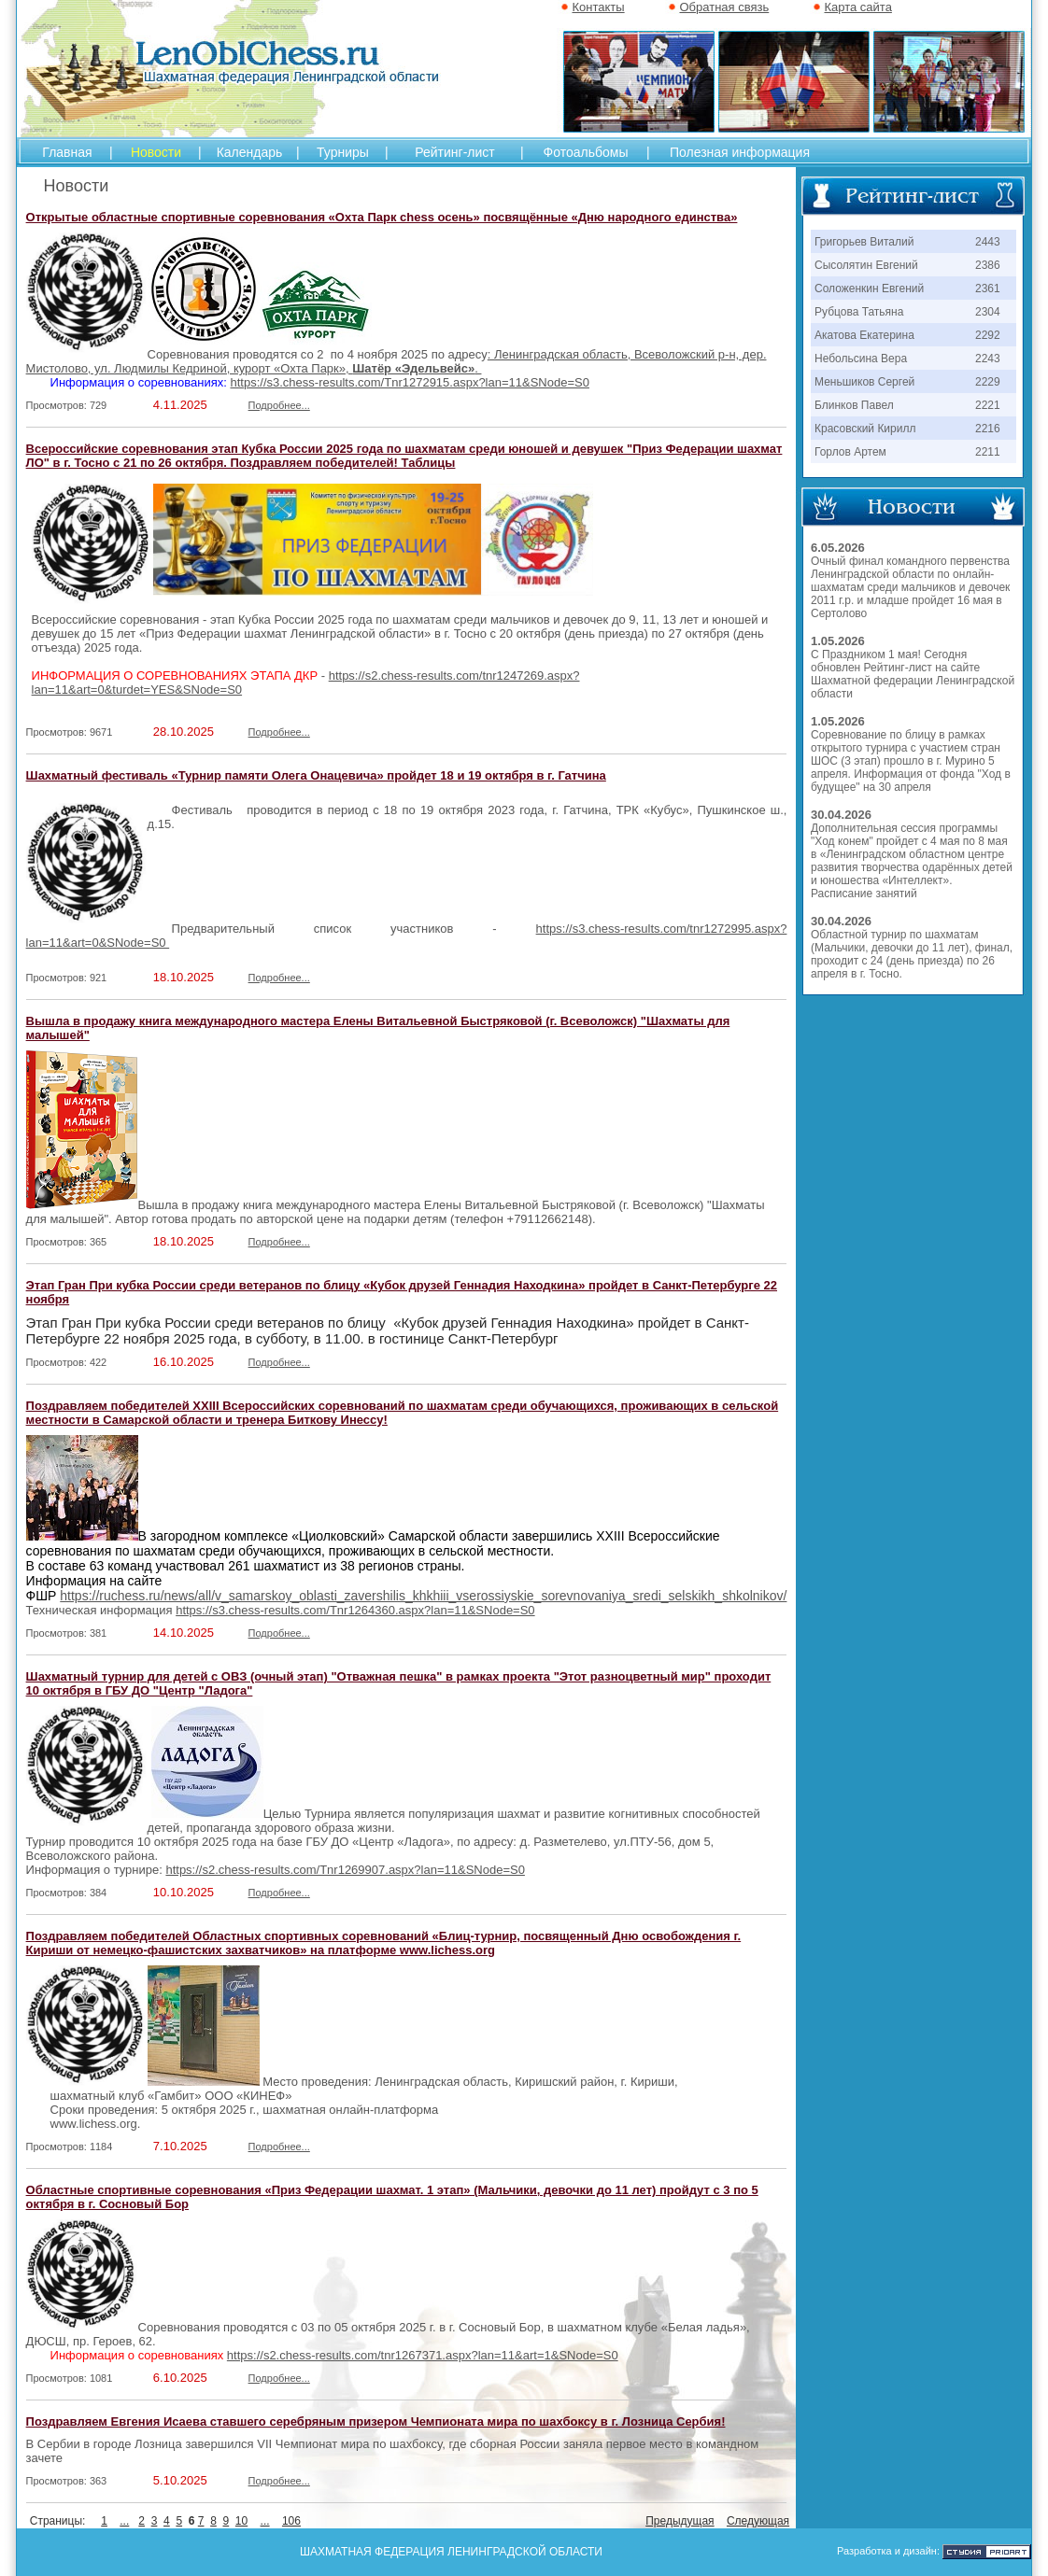 The height and width of the screenshot is (2576, 1048). Describe the element at coordinates (987, 428) in the screenshot. I see `2216` at that location.